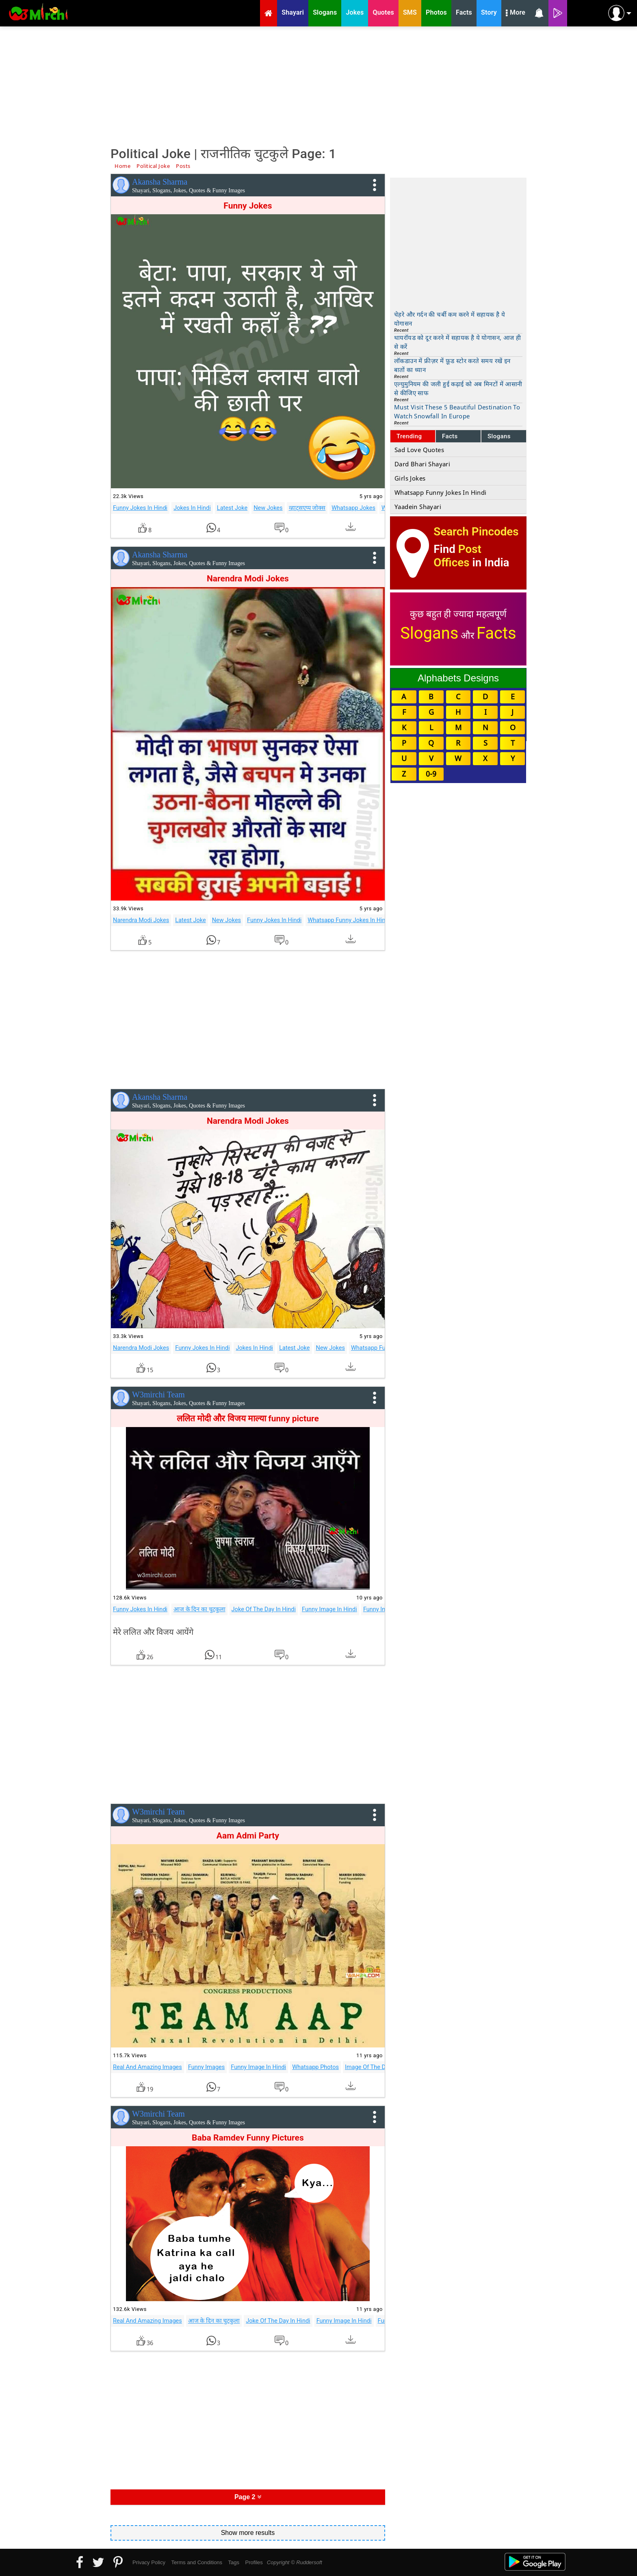 This screenshot has height=2576, width=637. Describe the element at coordinates (199, 1609) in the screenshot. I see `आज के दिन का चुटकुला` at that location.